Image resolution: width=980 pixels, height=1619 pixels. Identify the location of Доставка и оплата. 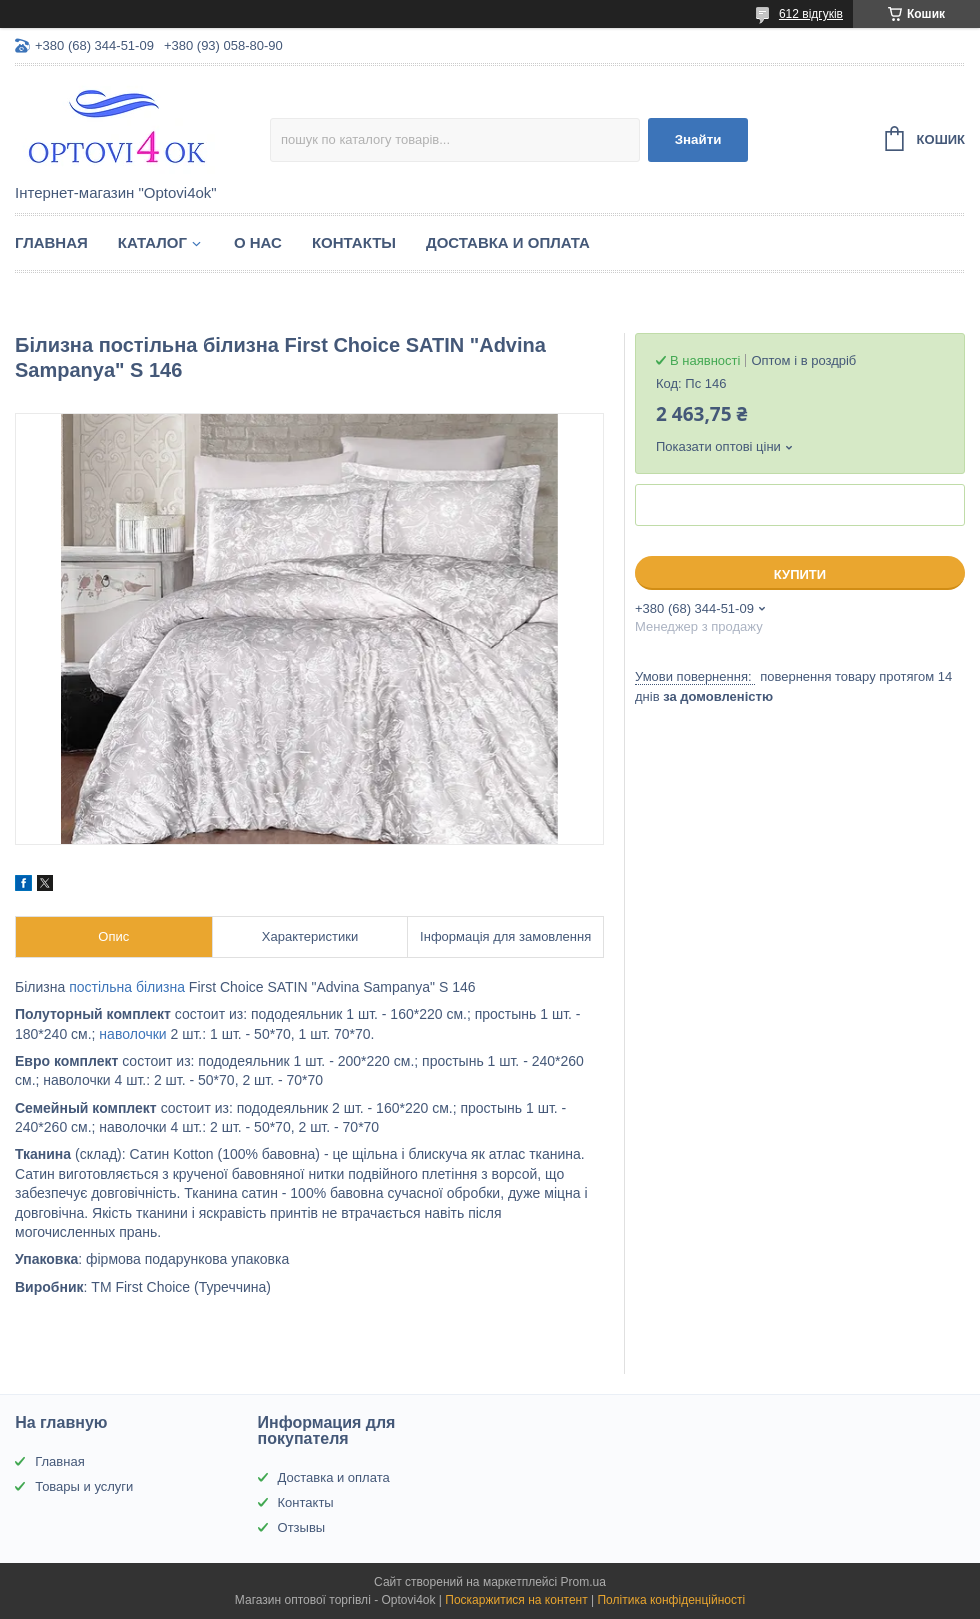
(508, 242).